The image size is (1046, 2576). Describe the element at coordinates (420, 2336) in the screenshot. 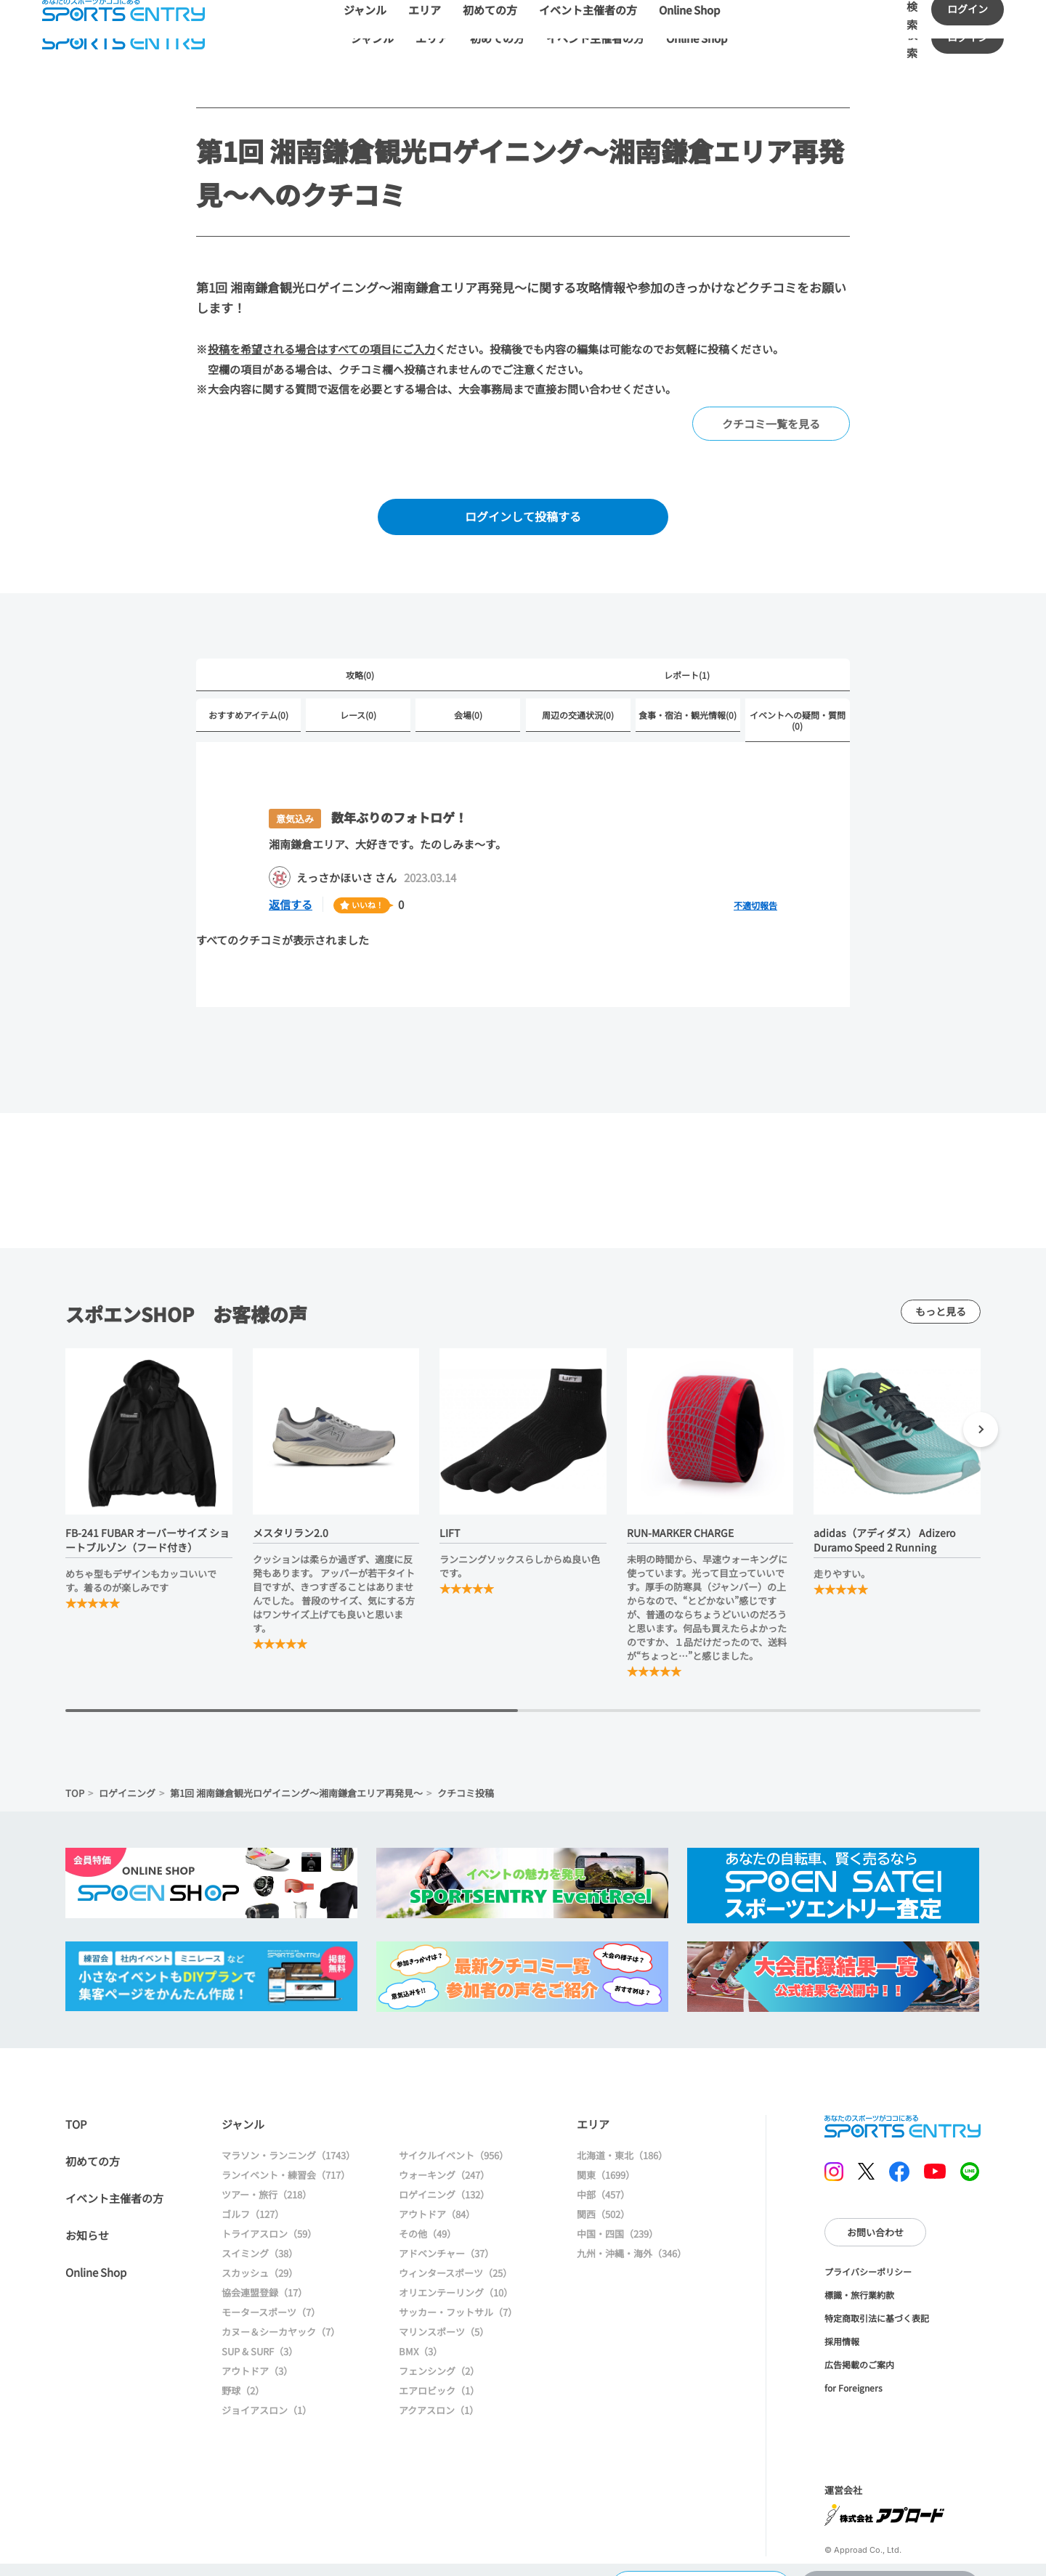

I see `BMX（3）` at that location.